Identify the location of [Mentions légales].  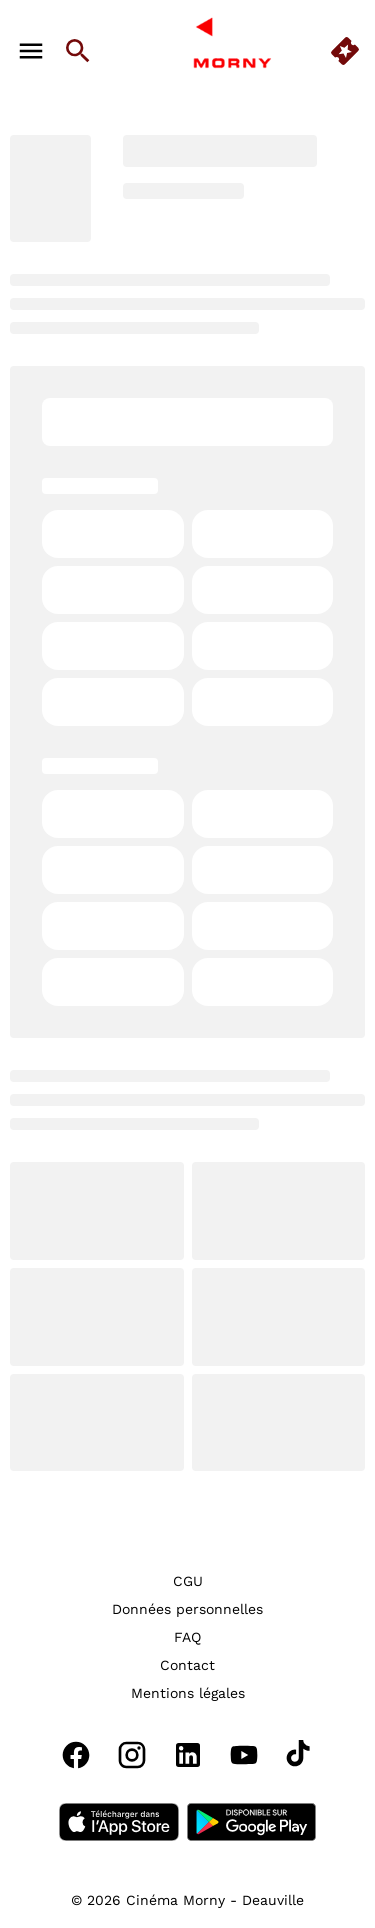
(188, 1693).